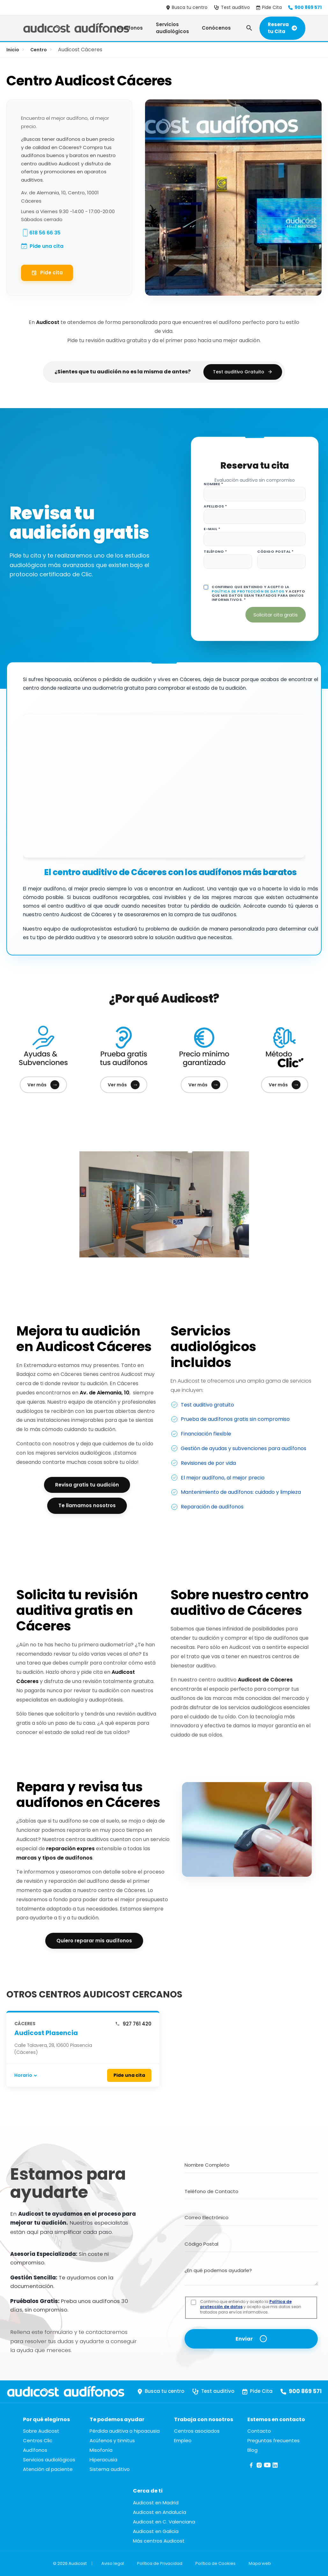  Describe the element at coordinates (172, 28) in the screenshot. I see `Servicios audiológicos` at that location.